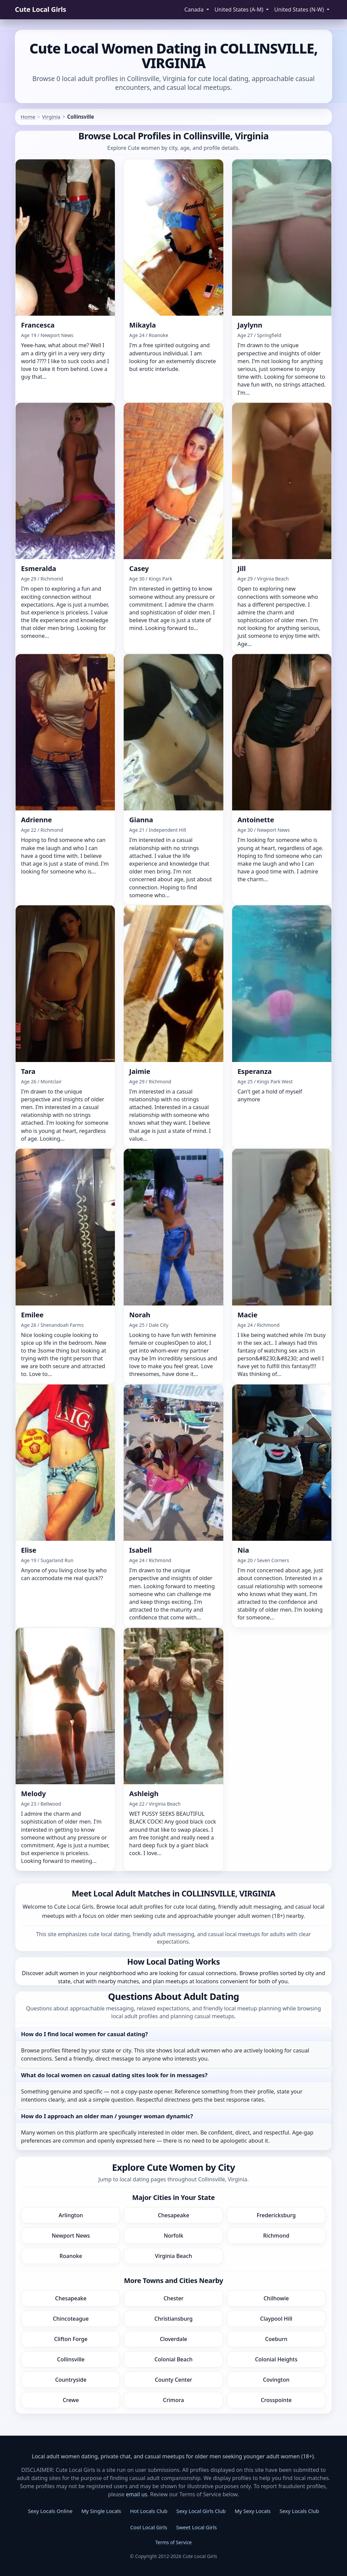 This screenshot has height=2576, width=347. I want to click on Claypool Hill, so click(276, 2318).